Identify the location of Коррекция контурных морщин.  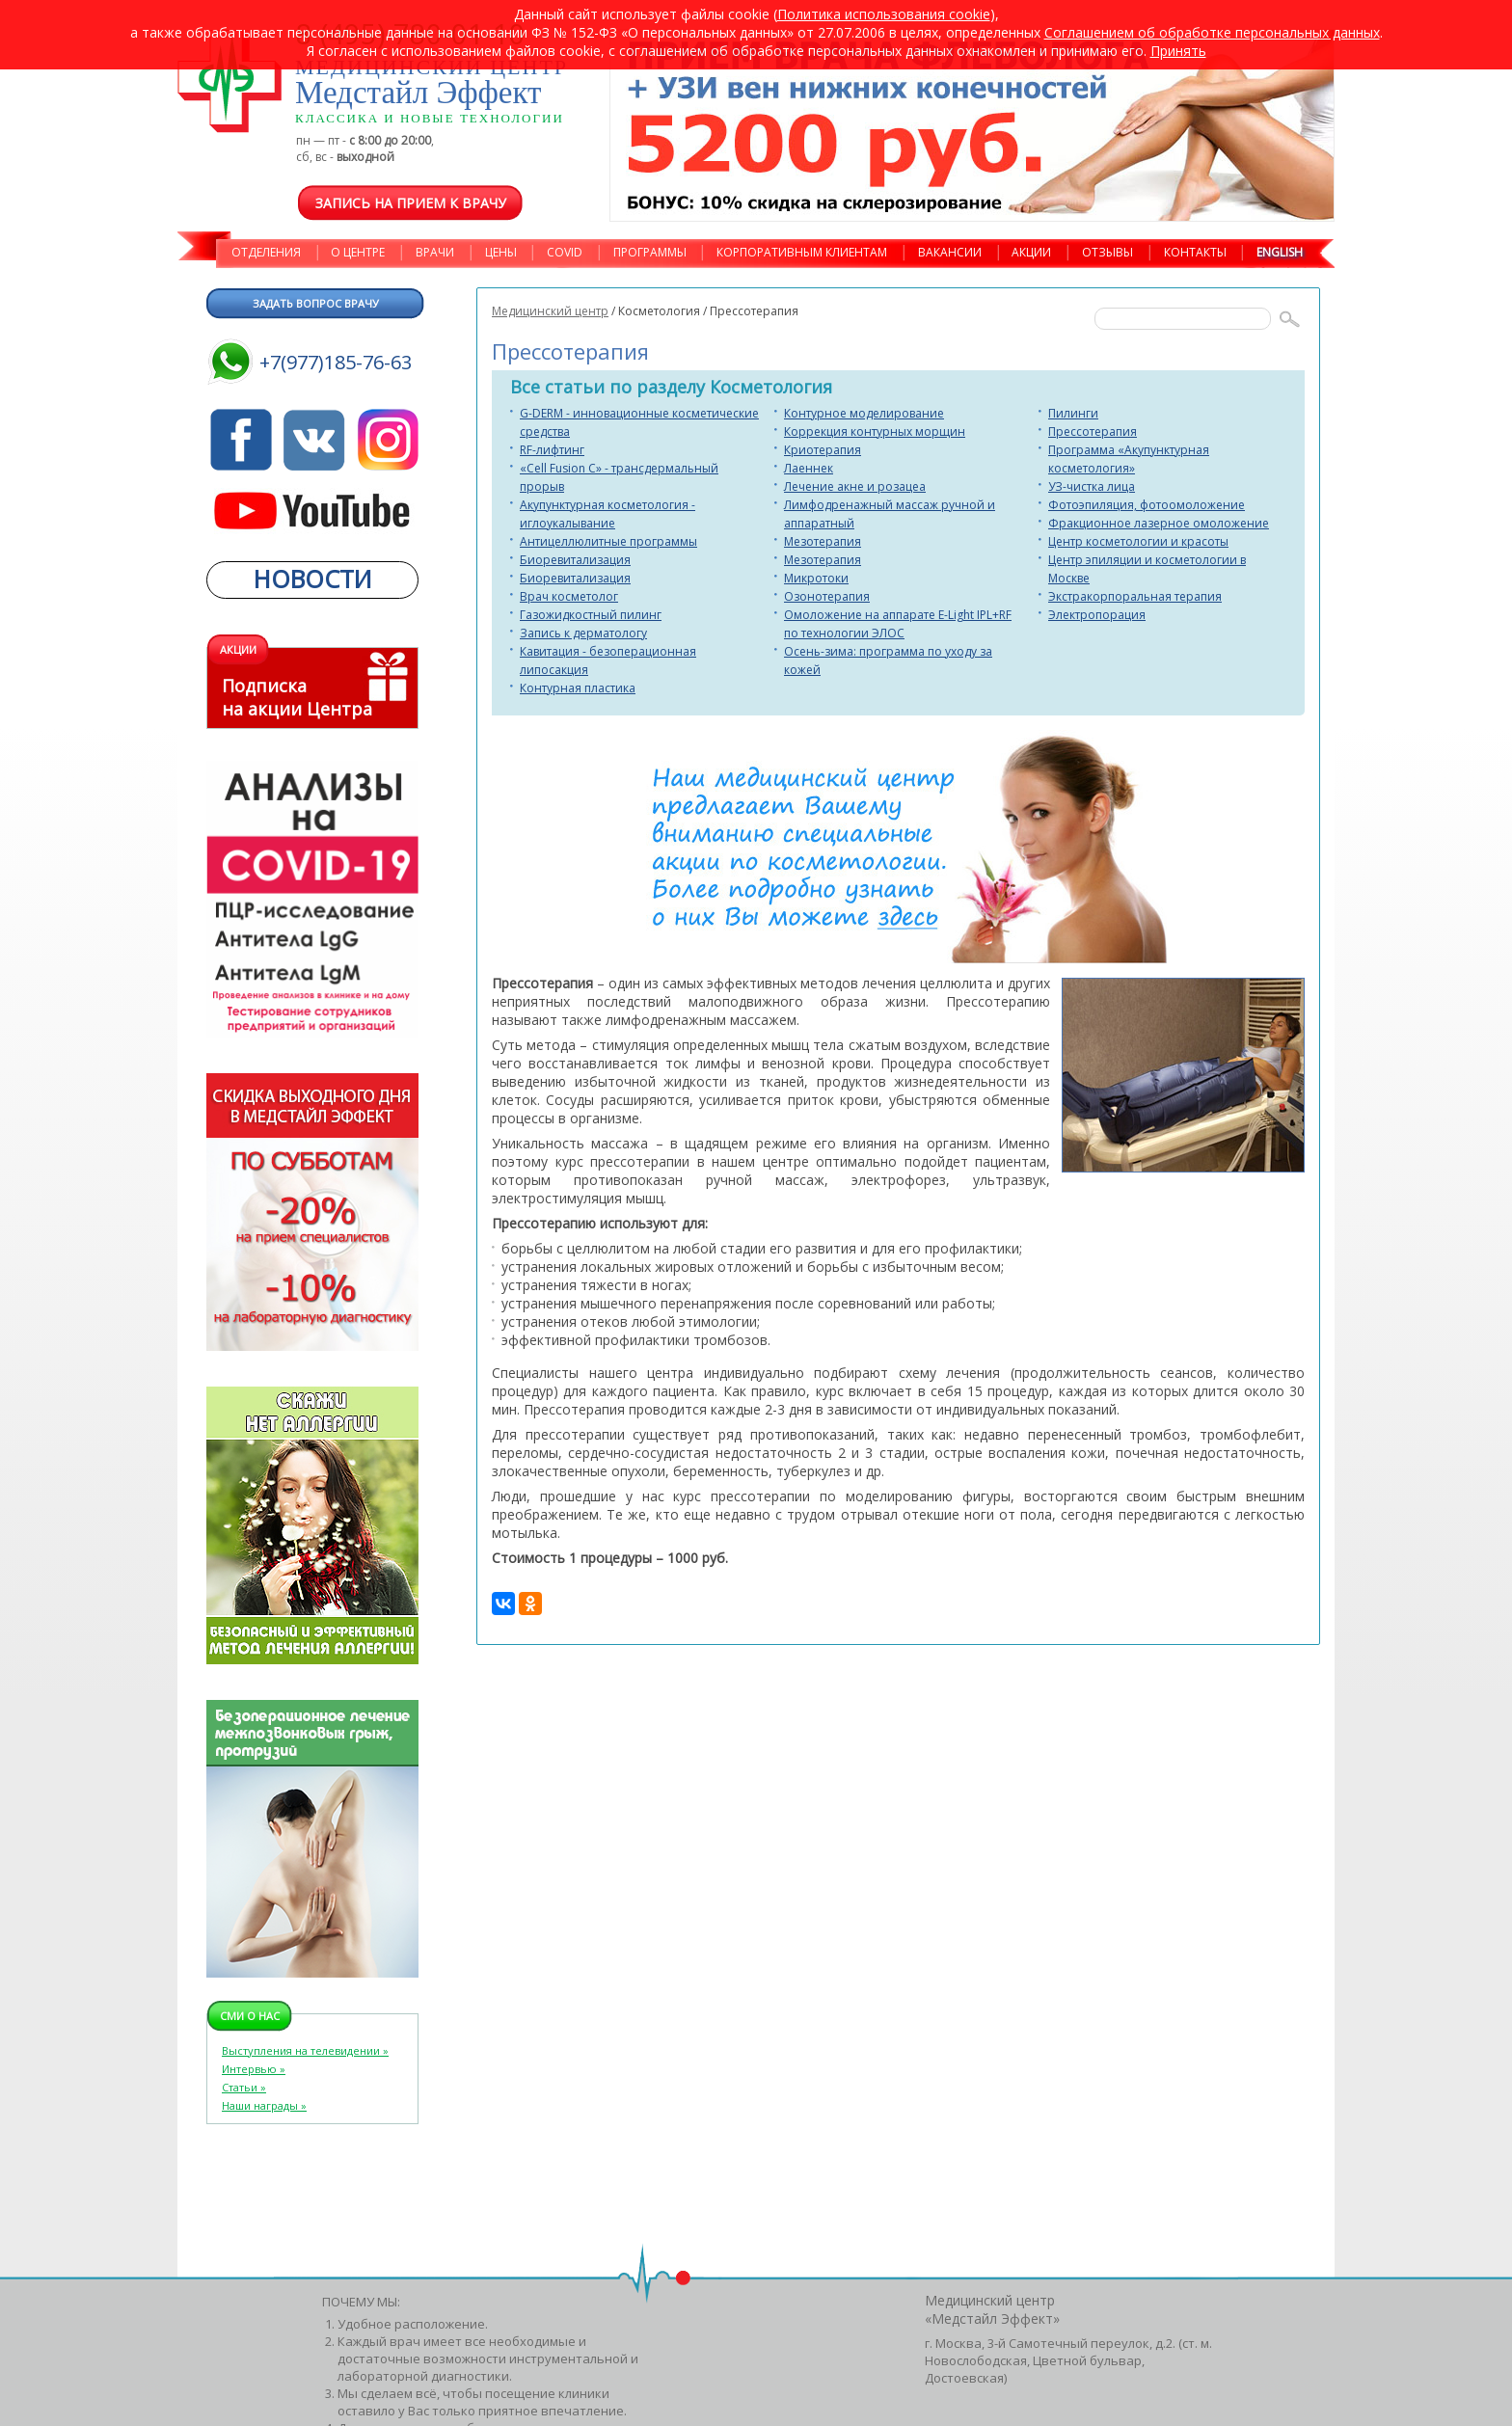
(874, 431).